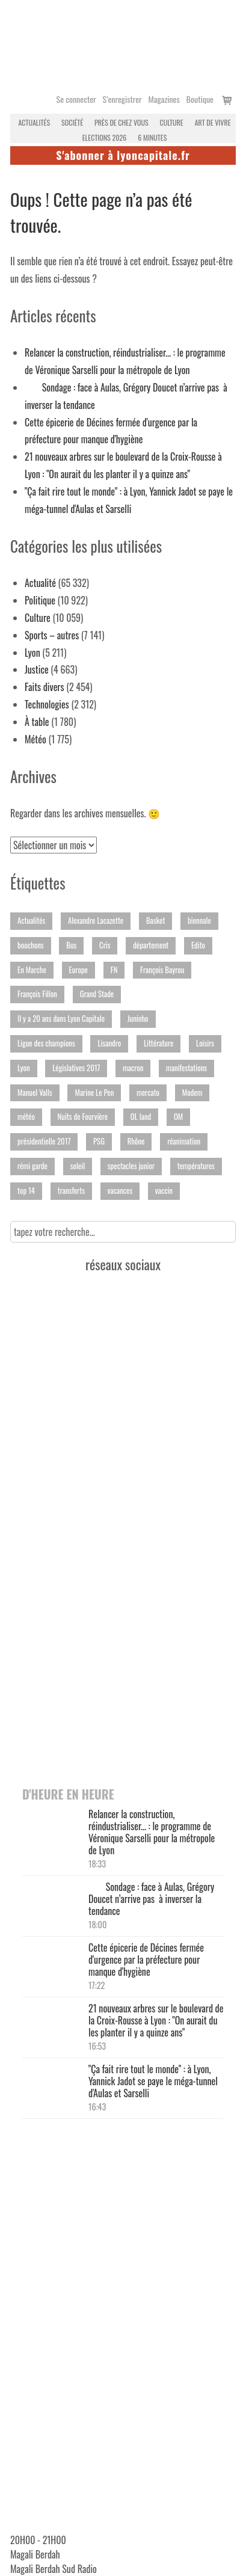 This screenshot has height=2576, width=246. What do you see at coordinates (34, 1092) in the screenshot?
I see `Manuel Valls [Manuel Valls (200 éléments)]` at bounding box center [34, 1092].